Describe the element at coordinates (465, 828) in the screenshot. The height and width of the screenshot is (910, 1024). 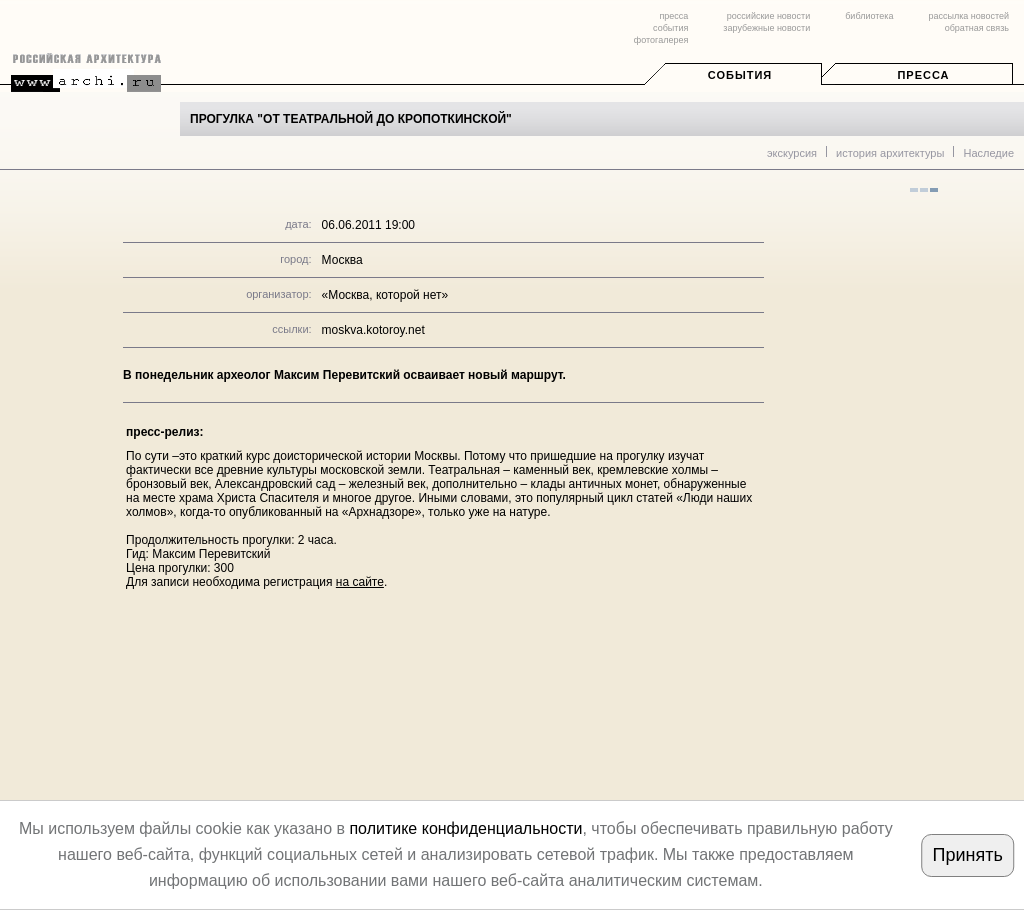
I see `политике конфиденциальности` at that location.